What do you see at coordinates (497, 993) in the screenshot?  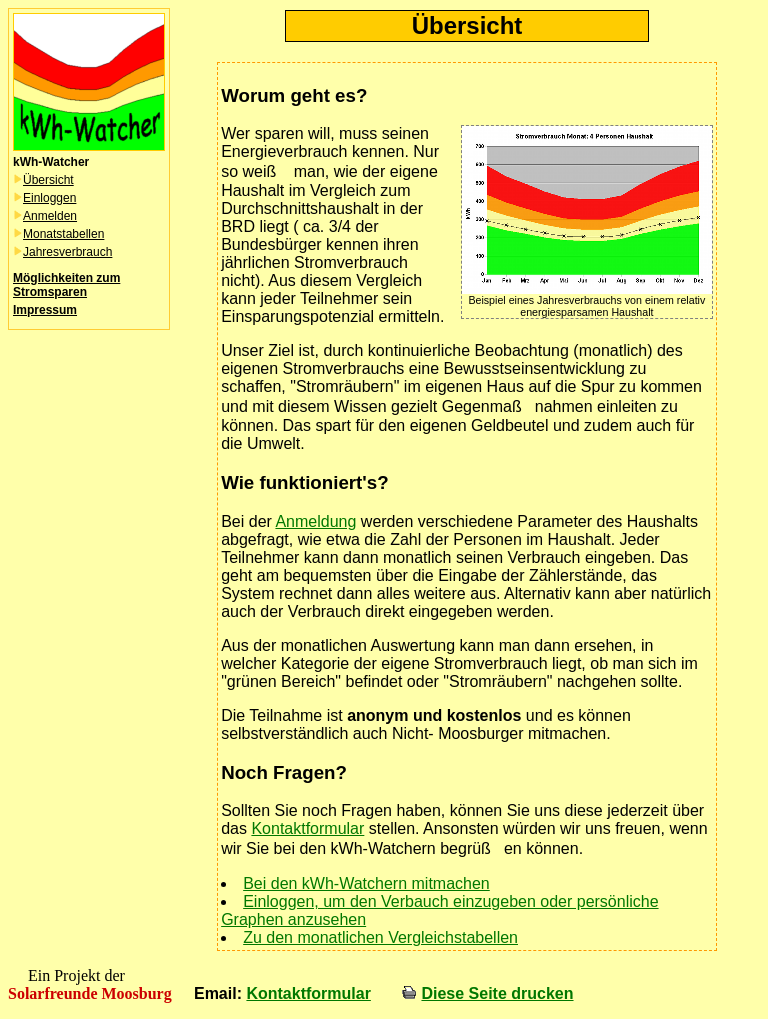 I see `Diese Seite drucken` at bounding box center [497, 993].